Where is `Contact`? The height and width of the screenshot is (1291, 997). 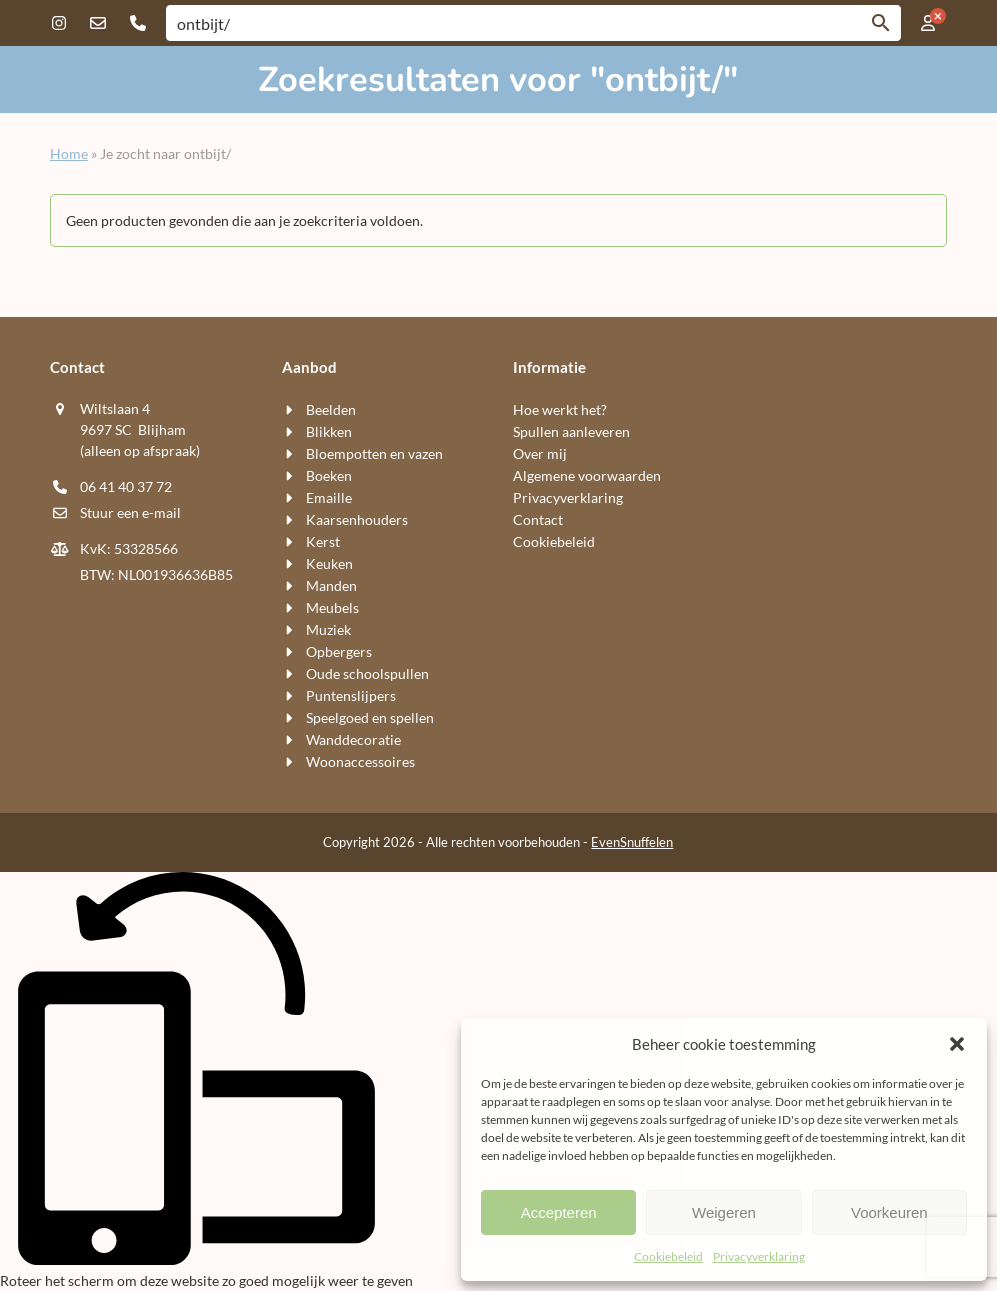 Contact is located at coordinates (538, 519).